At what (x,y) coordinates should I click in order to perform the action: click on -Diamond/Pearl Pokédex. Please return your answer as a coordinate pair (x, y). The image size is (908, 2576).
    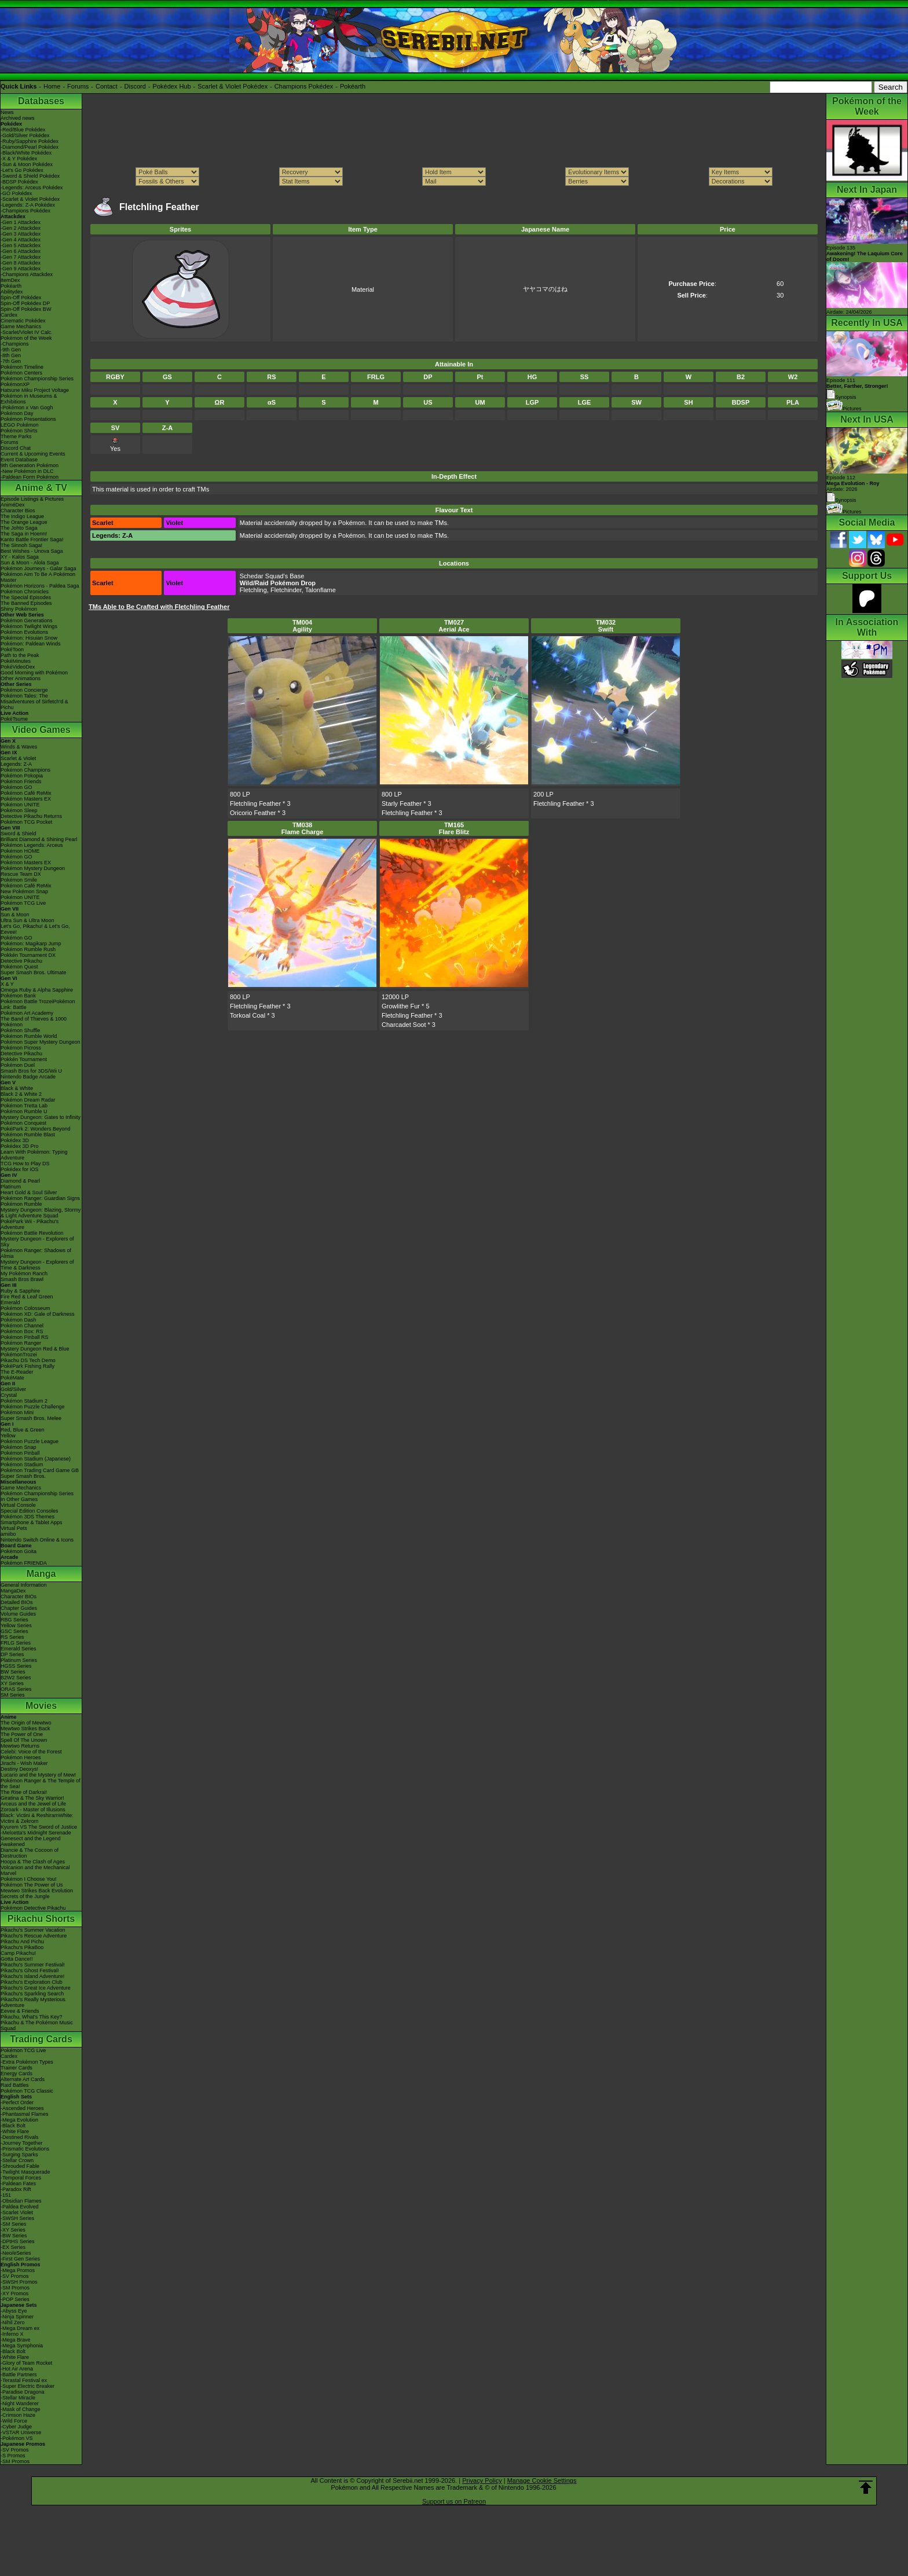
    Looking at the image, I should click on (29, 147).